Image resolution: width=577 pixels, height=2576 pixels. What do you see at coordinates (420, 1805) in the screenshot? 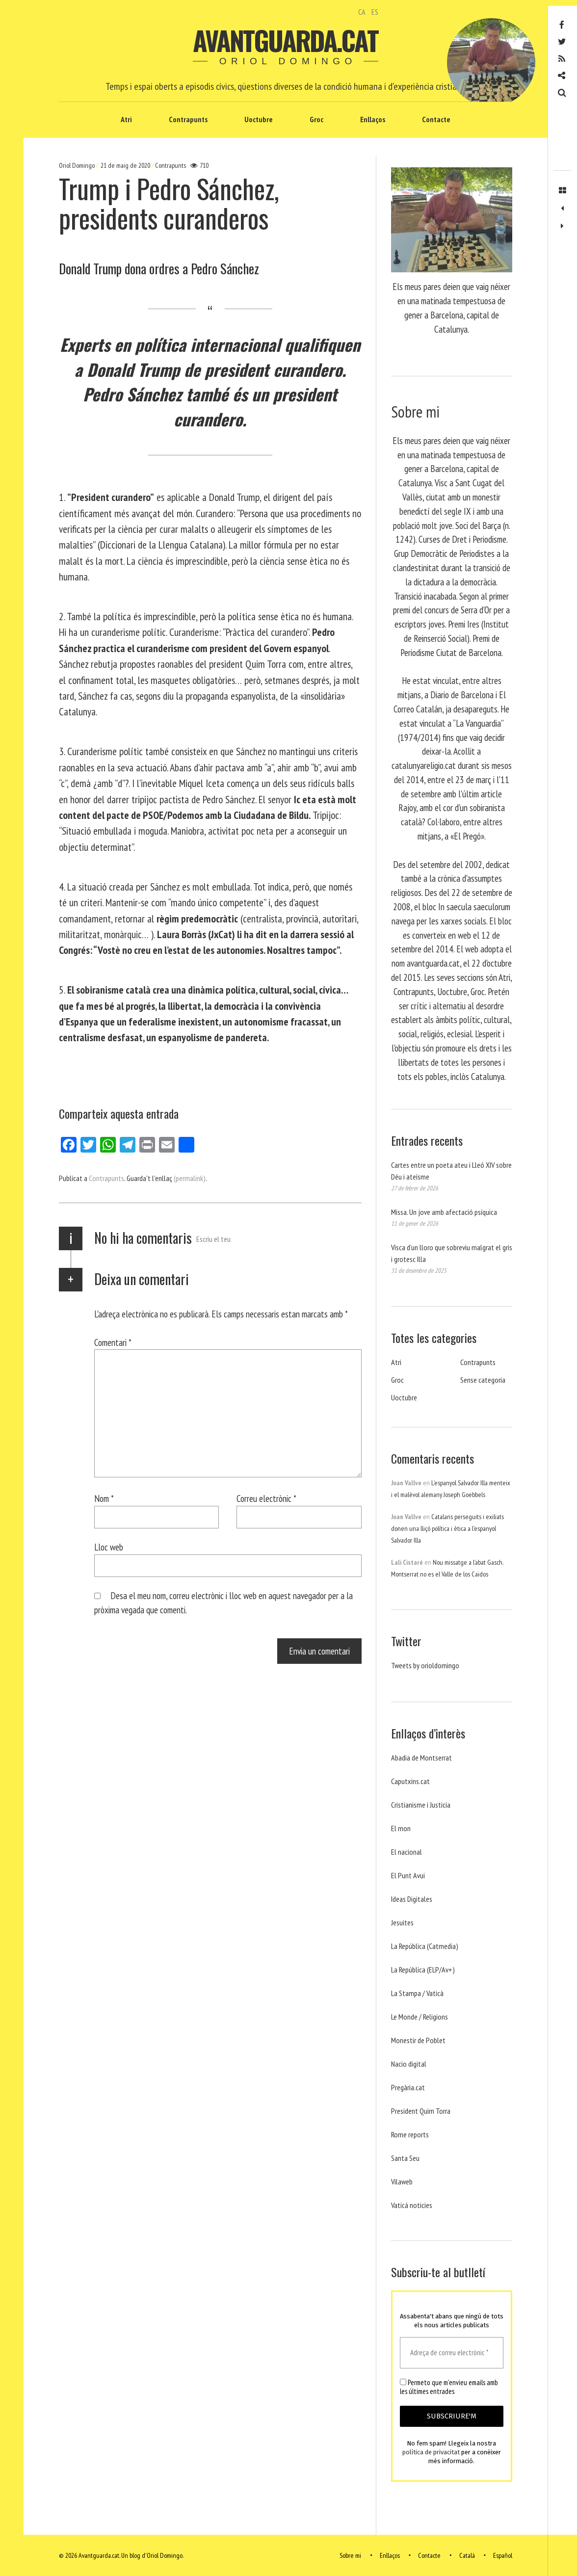
I see `Cristianisme i Justicia` at bounding box center [420, 1805].